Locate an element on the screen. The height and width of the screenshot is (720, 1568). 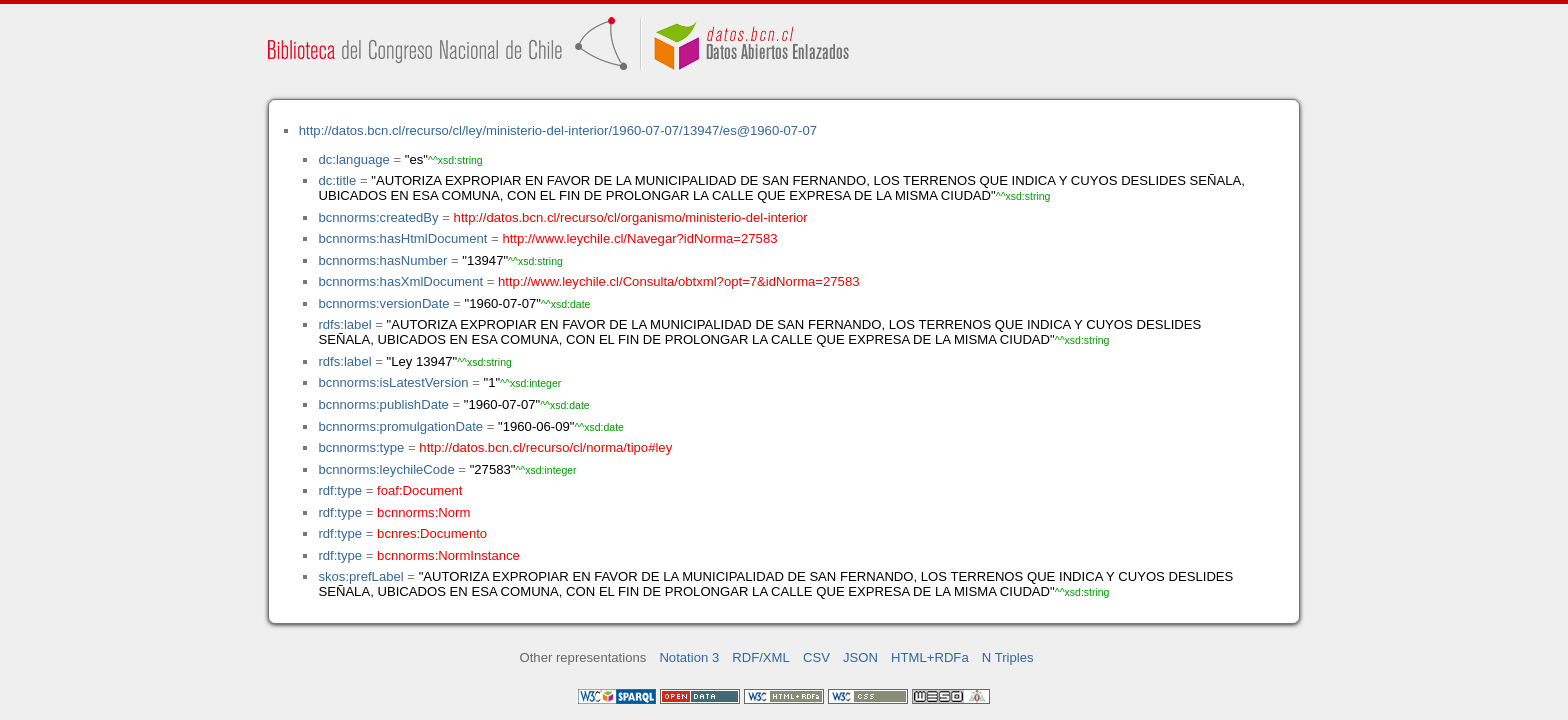
http://www.leychile.cl/Consulta/obtxml?opt=7&idNorma=27583 is located at coordinates (678, 281).